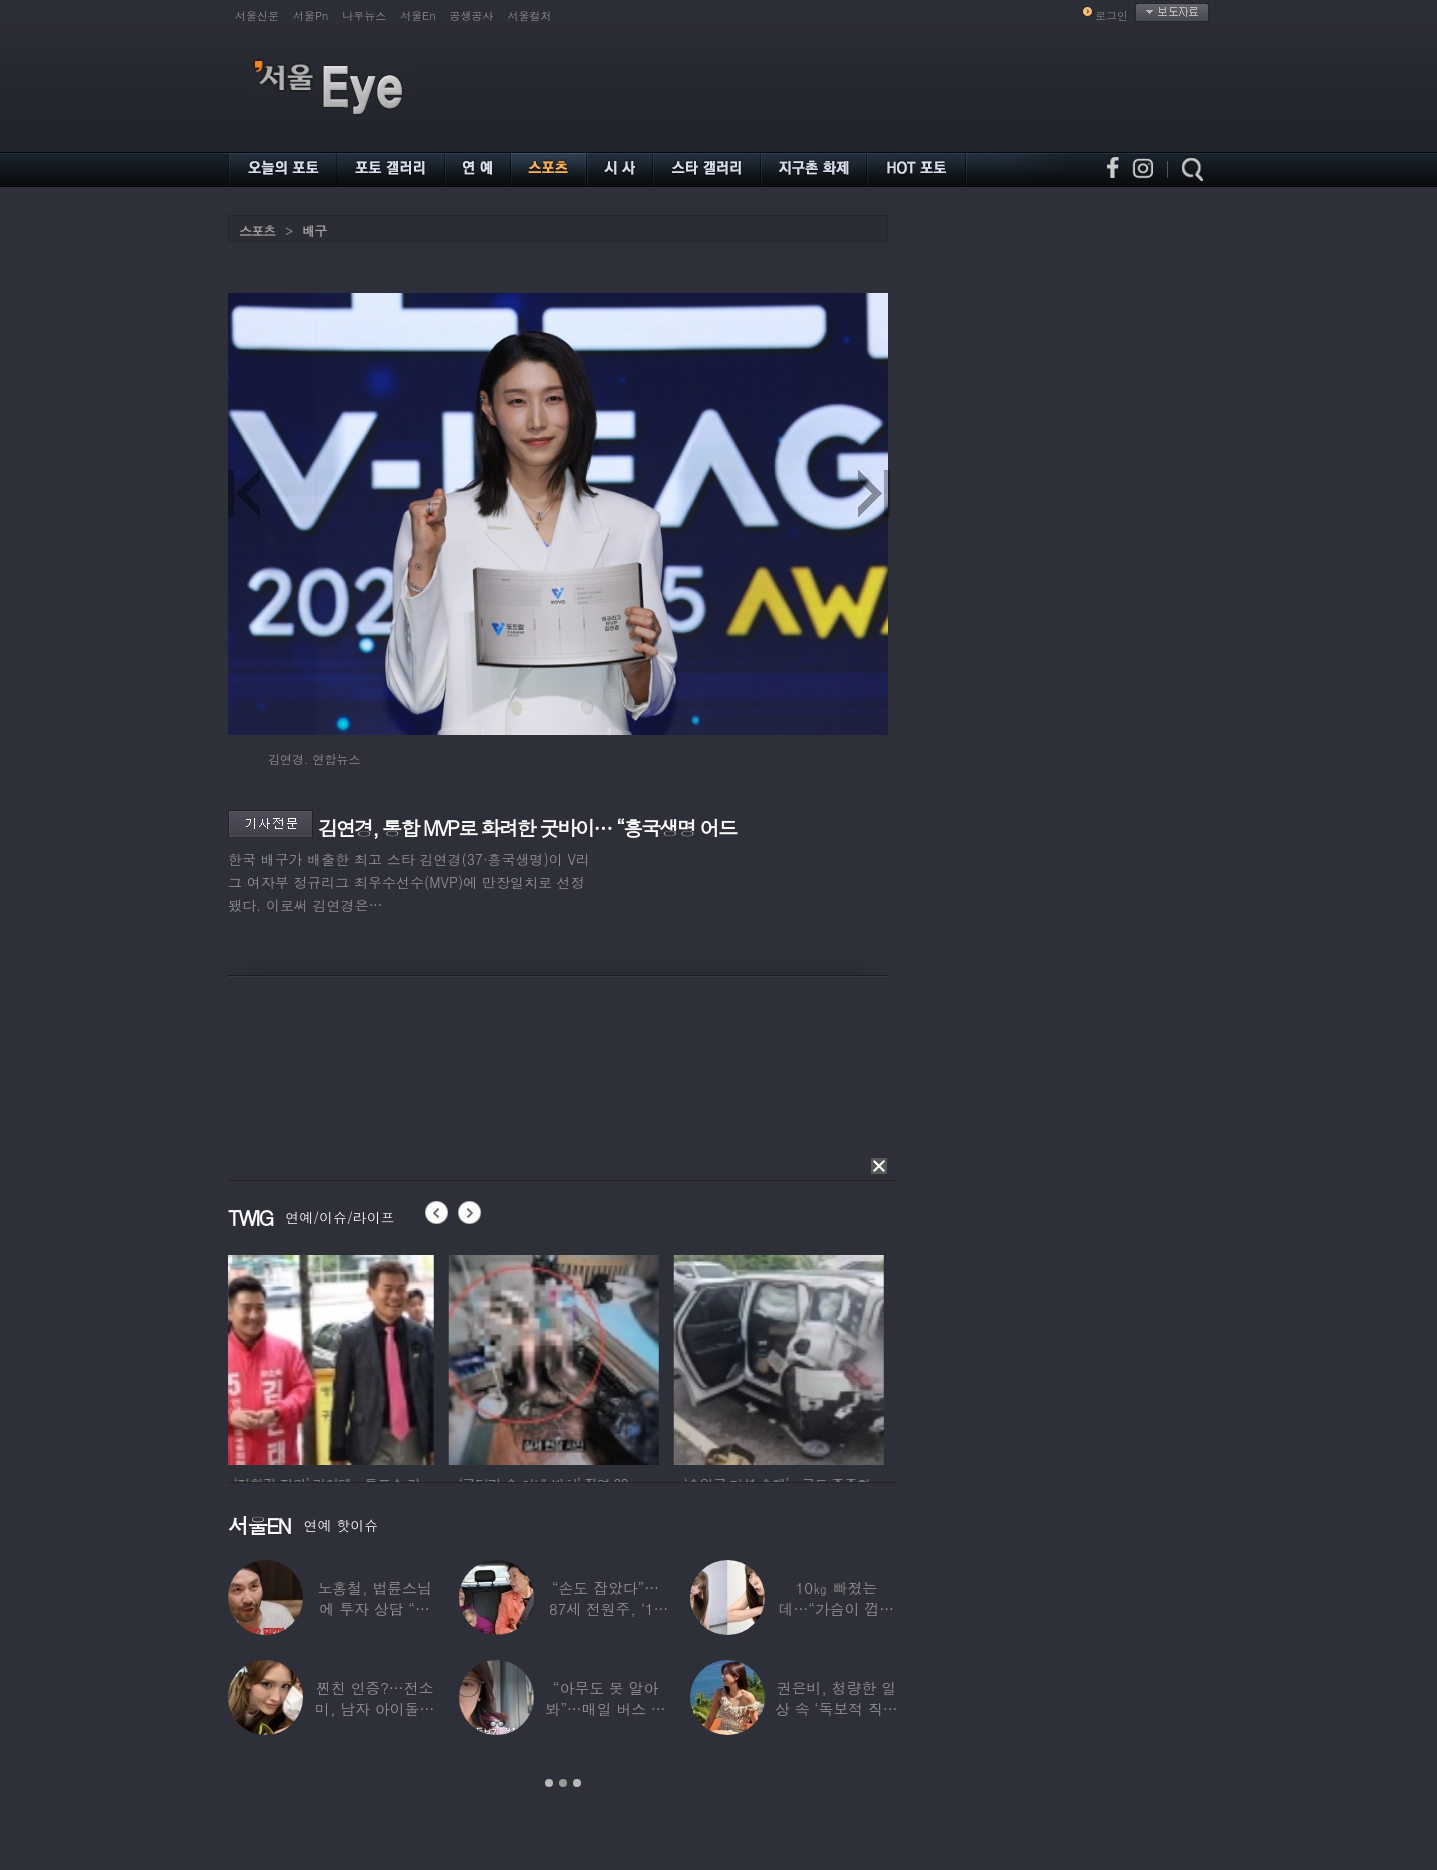  Describe the element at coordinates (257, 230) in the screenshot. I see `스포츠` at that location.